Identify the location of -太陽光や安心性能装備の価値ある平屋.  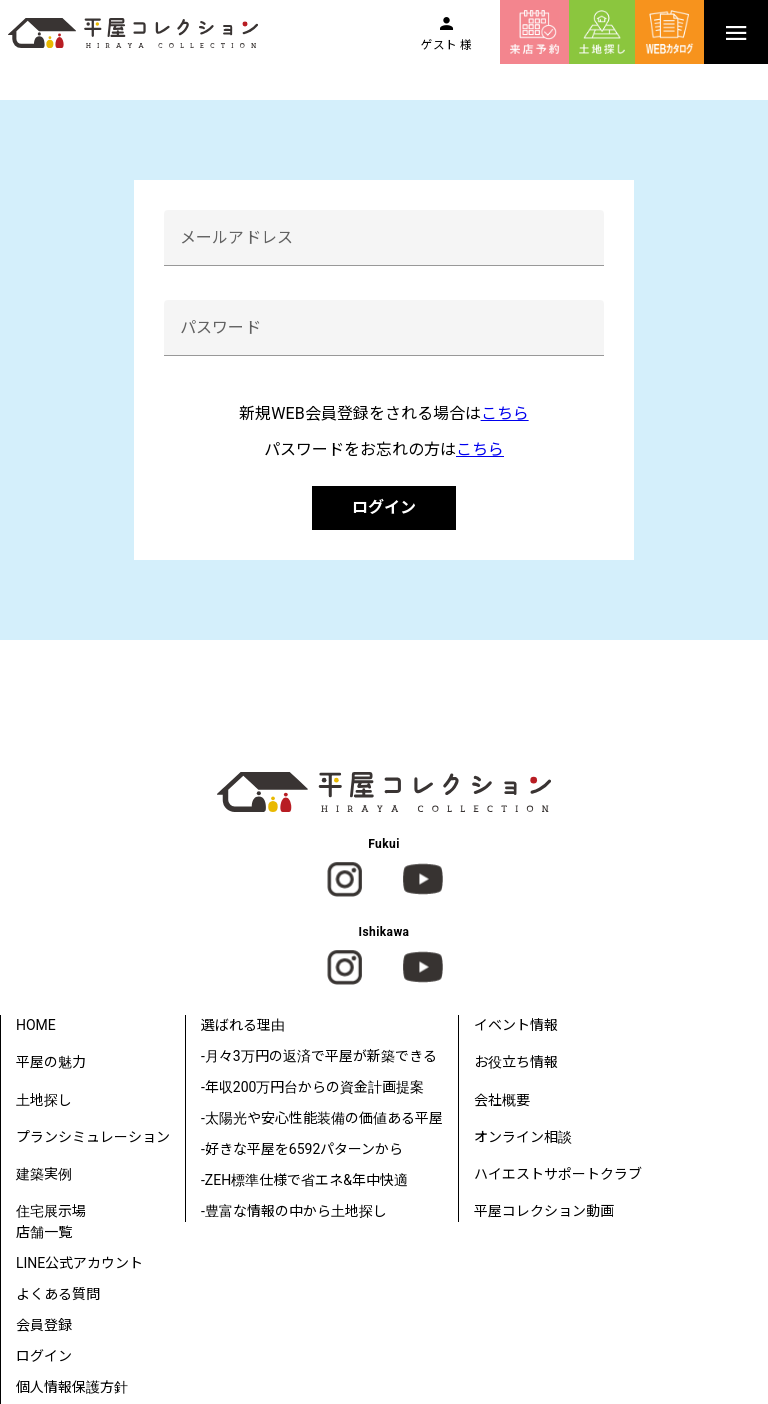
(322, 1118).